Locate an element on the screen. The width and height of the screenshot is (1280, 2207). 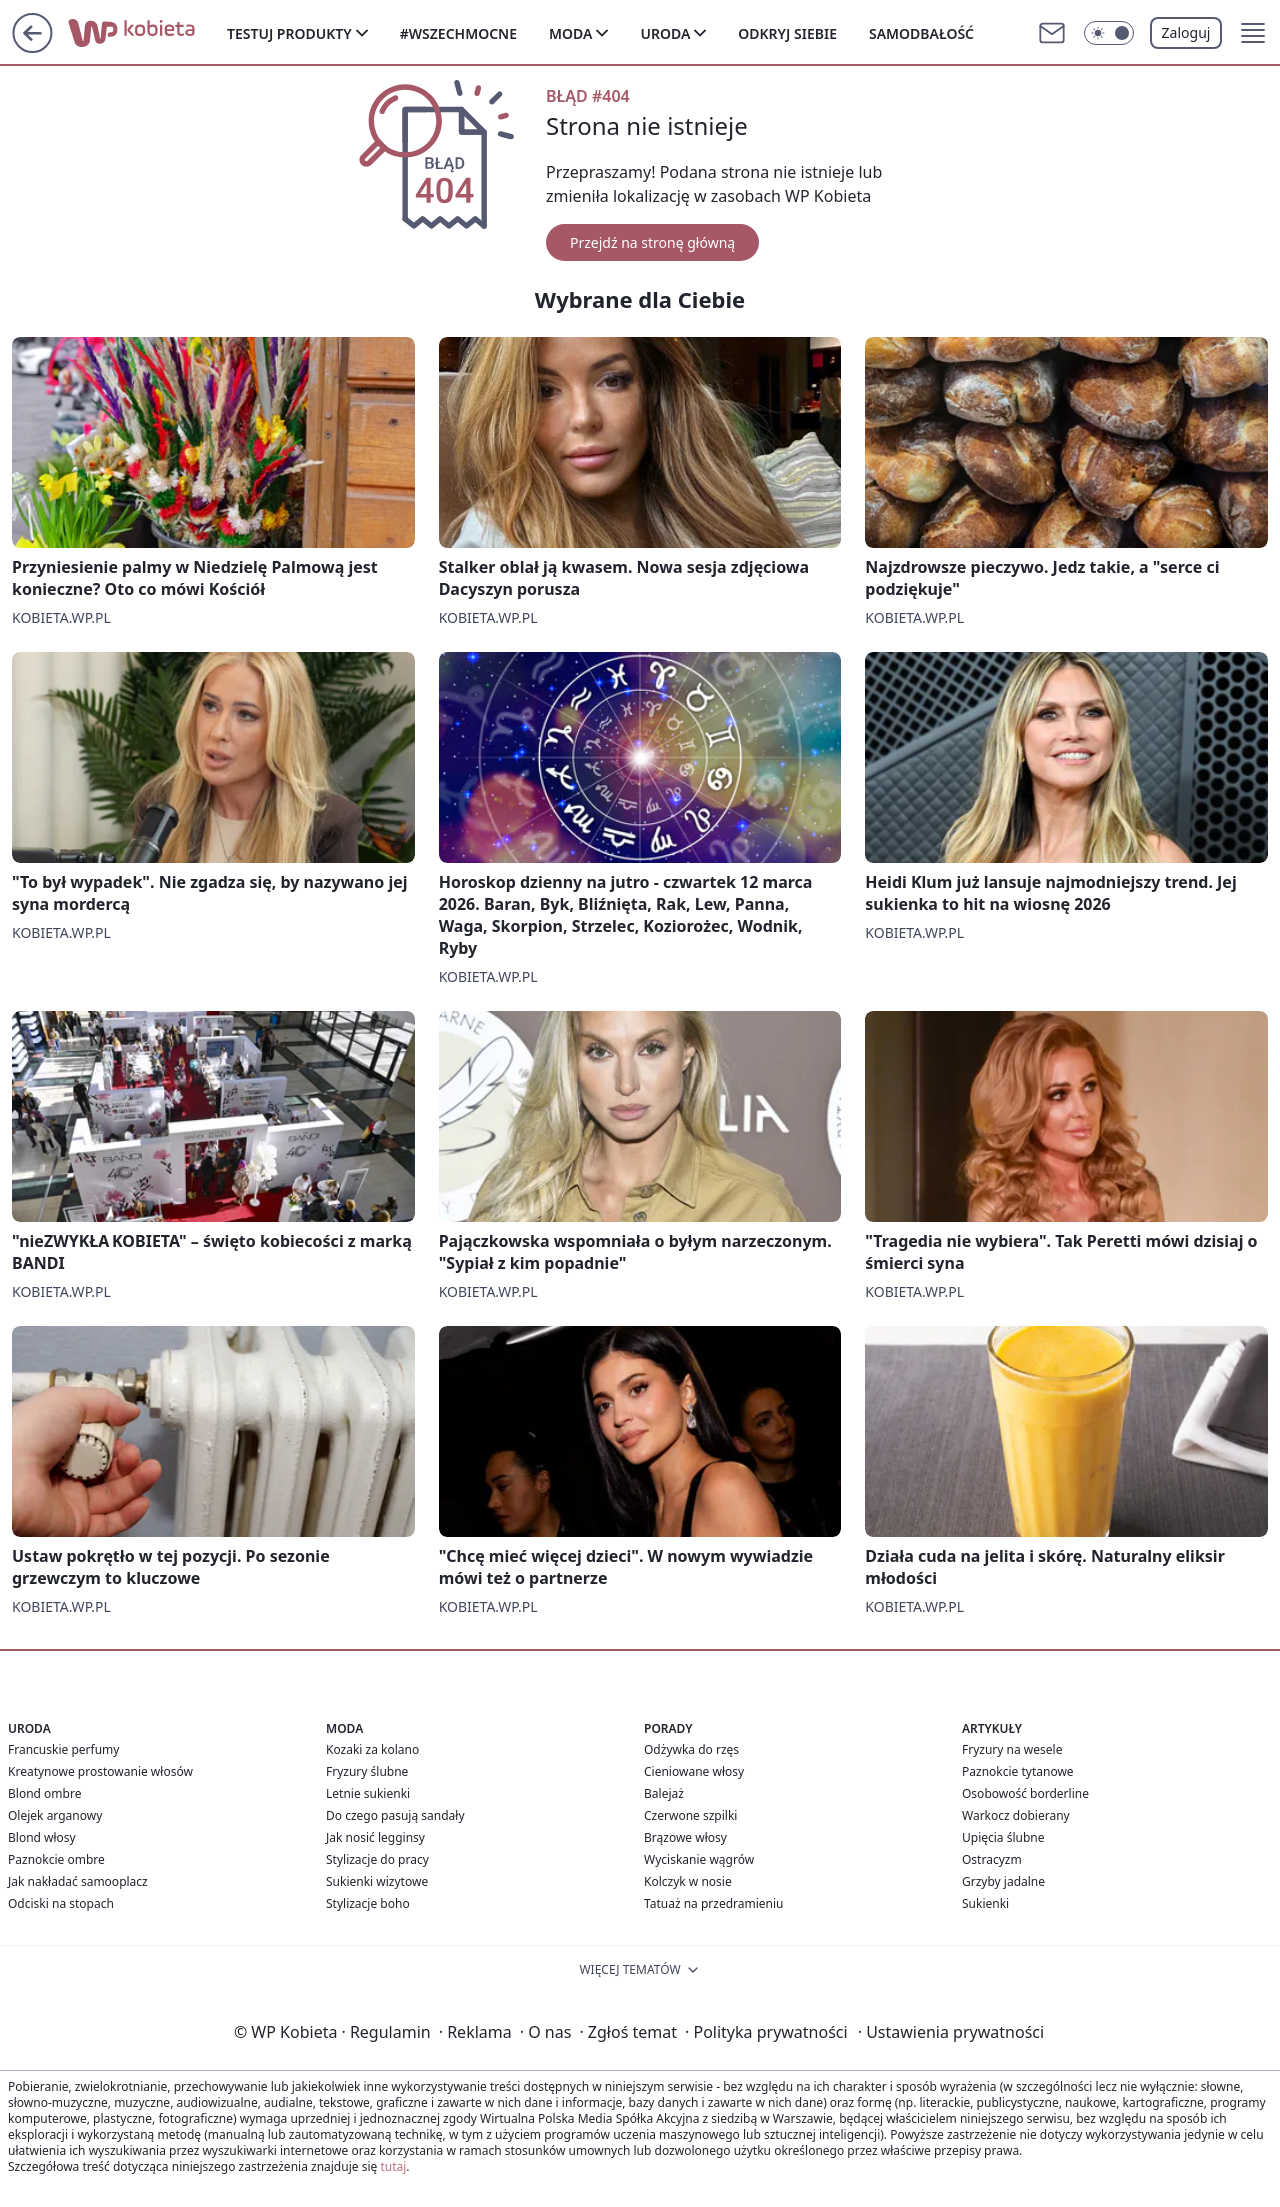
Stylizacje do pracy is located at coordinates (377, 1859).